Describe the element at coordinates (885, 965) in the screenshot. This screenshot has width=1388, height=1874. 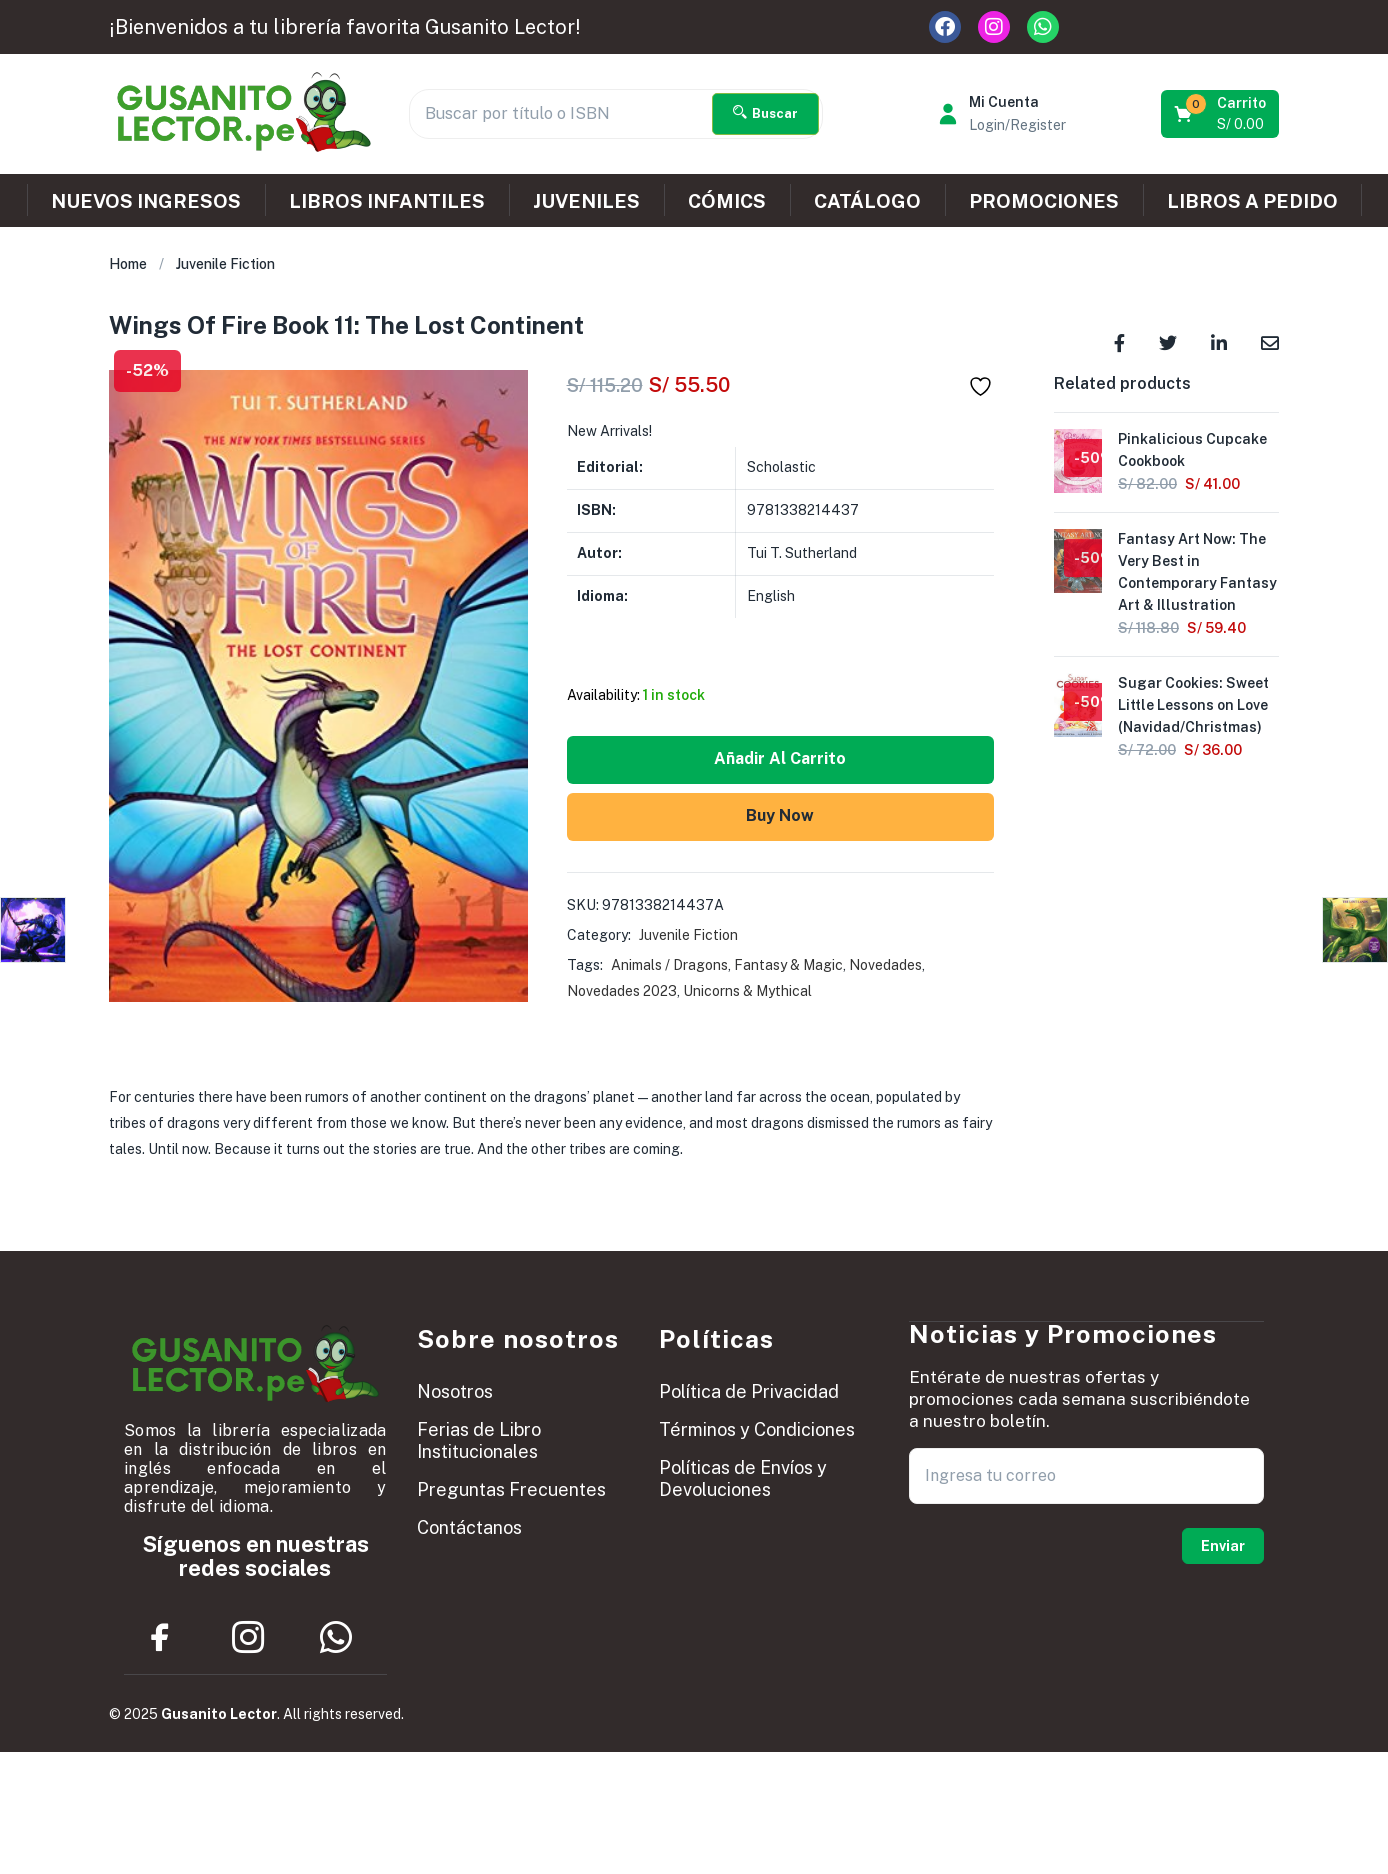
I see `Novedades` at that location.